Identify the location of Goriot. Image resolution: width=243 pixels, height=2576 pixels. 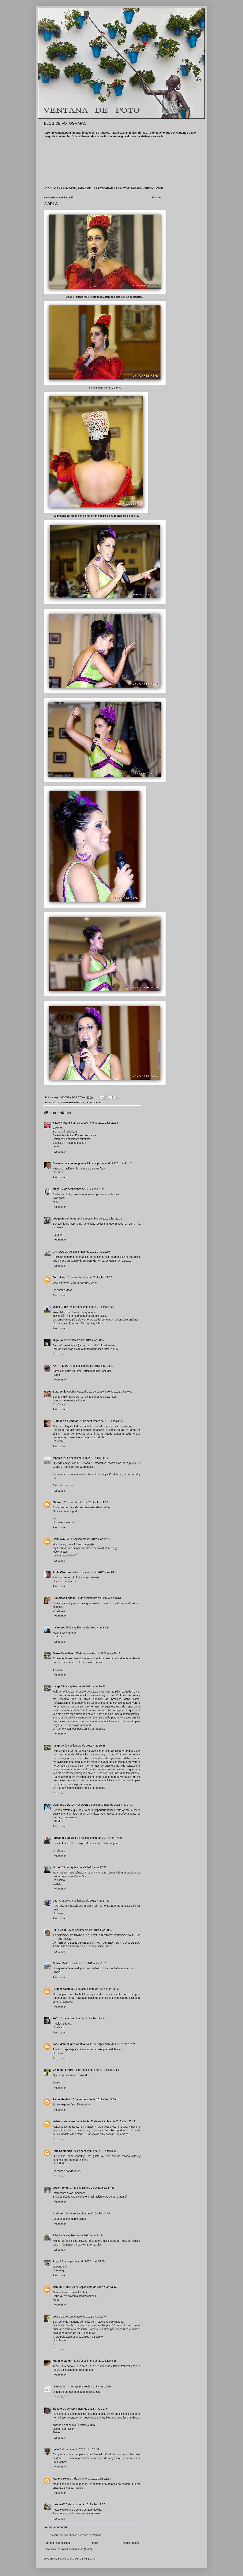
(57, 1867).